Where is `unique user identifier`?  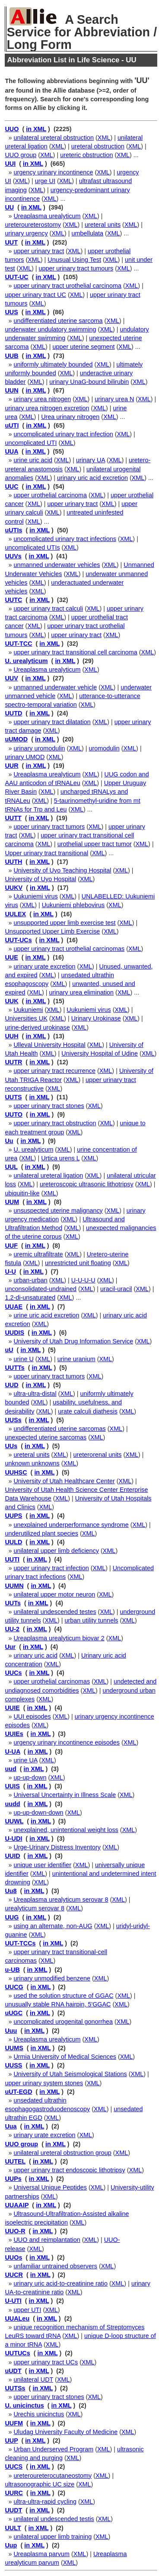
unique user identifier is located at coordinates (42, 1864).